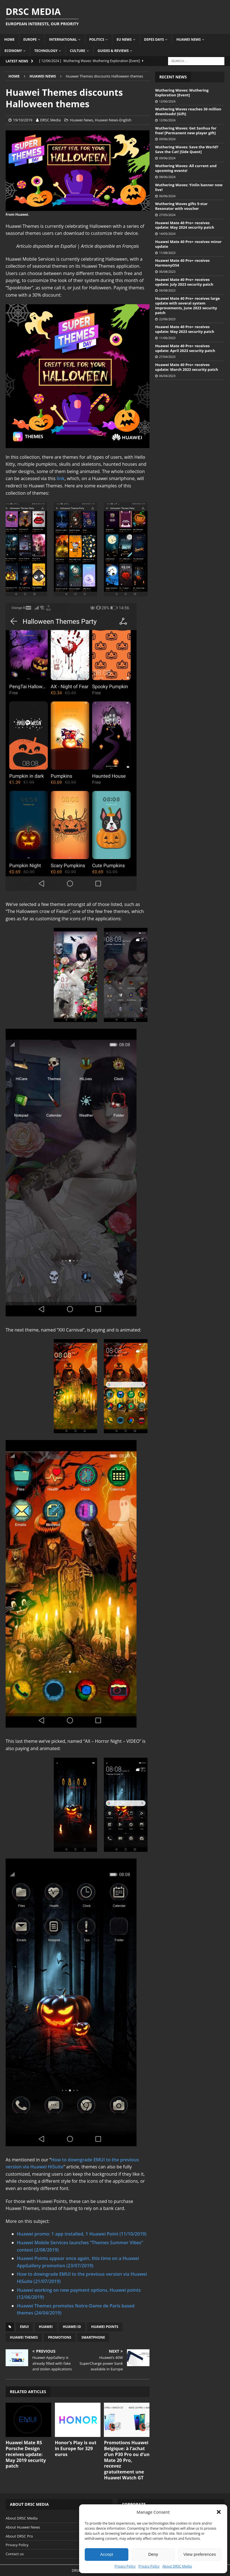 This screenshot has width=230, height=2576. What do you see at coordinates (23, 2527) in the screenshot?
I see `About Huawei News` at bounding box center [23, 2527].